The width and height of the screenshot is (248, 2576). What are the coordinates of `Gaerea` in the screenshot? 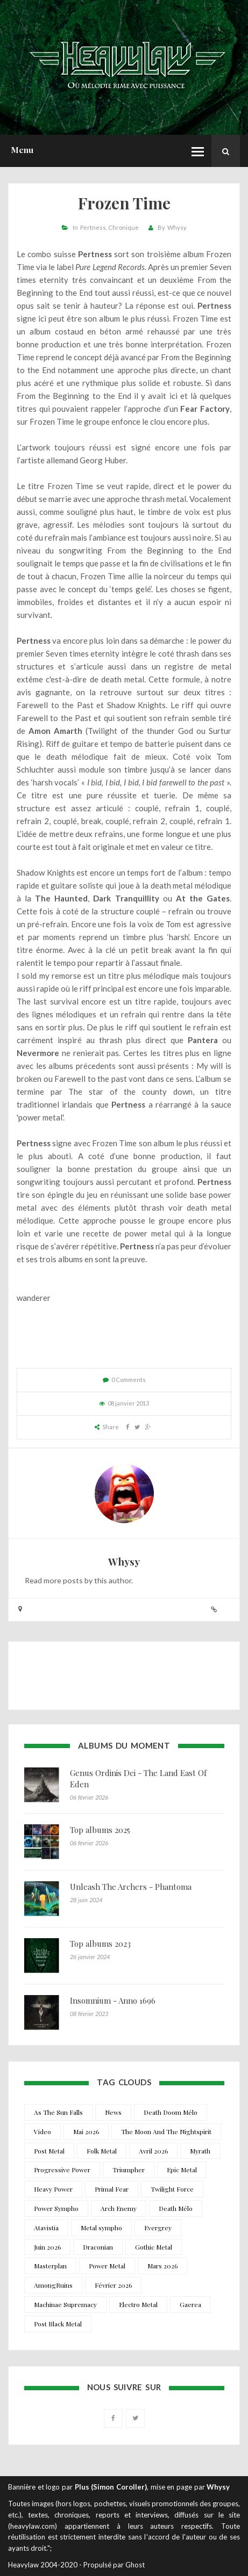 It's located at (190, 2304).